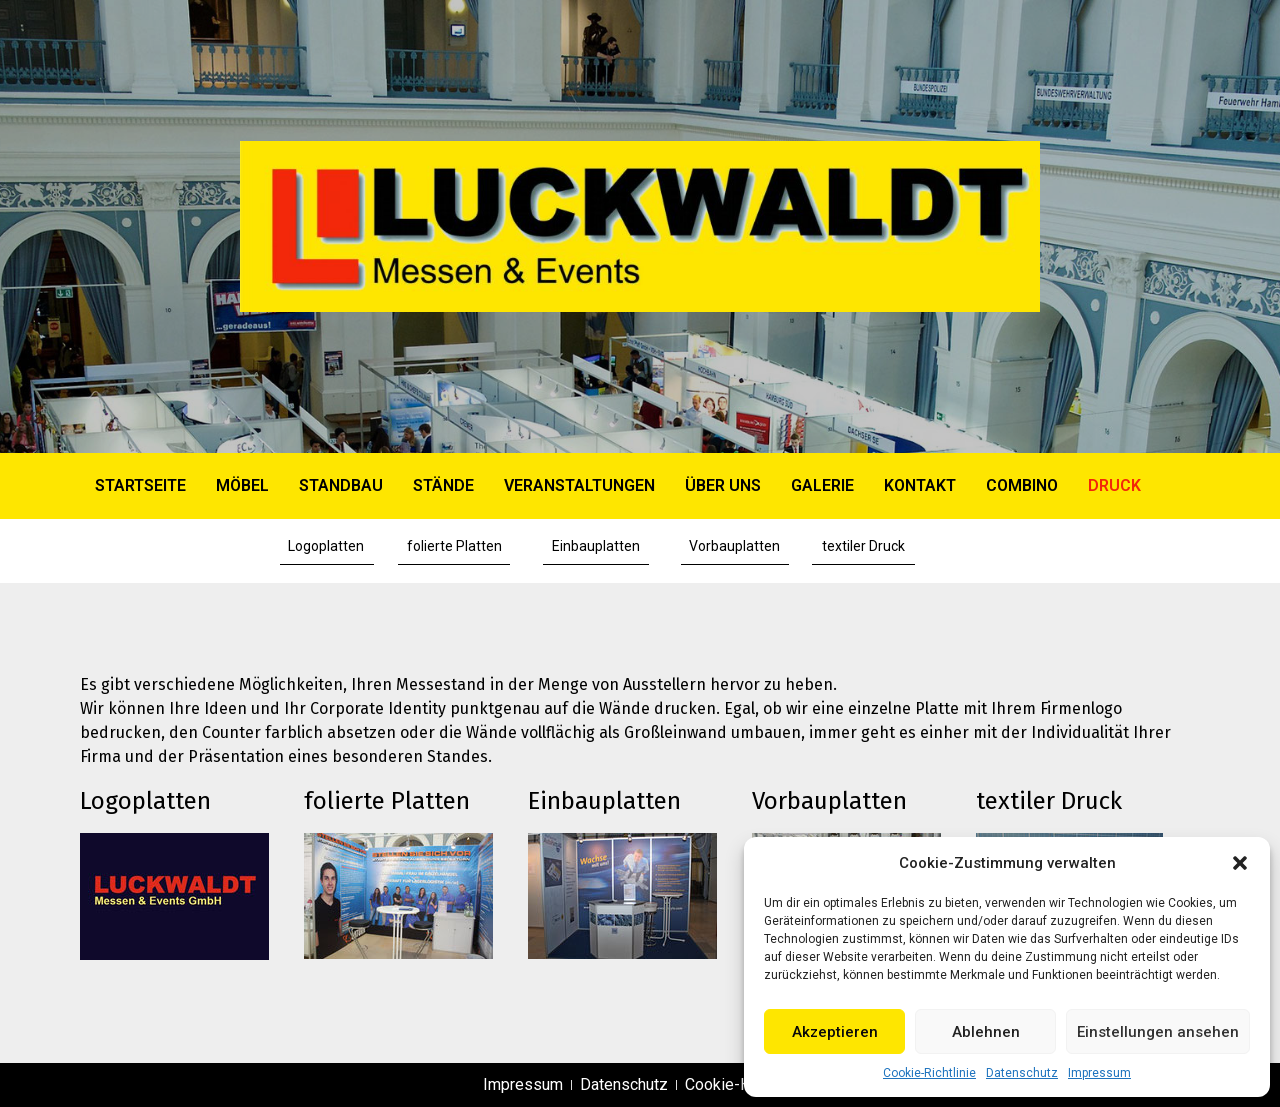 Image resolution: width=1280 pixels, height=1107 pixels. Describe the element at coordinates (1158, 1032) in the screenshot. I see `Einstellungen ansehen` at that location.